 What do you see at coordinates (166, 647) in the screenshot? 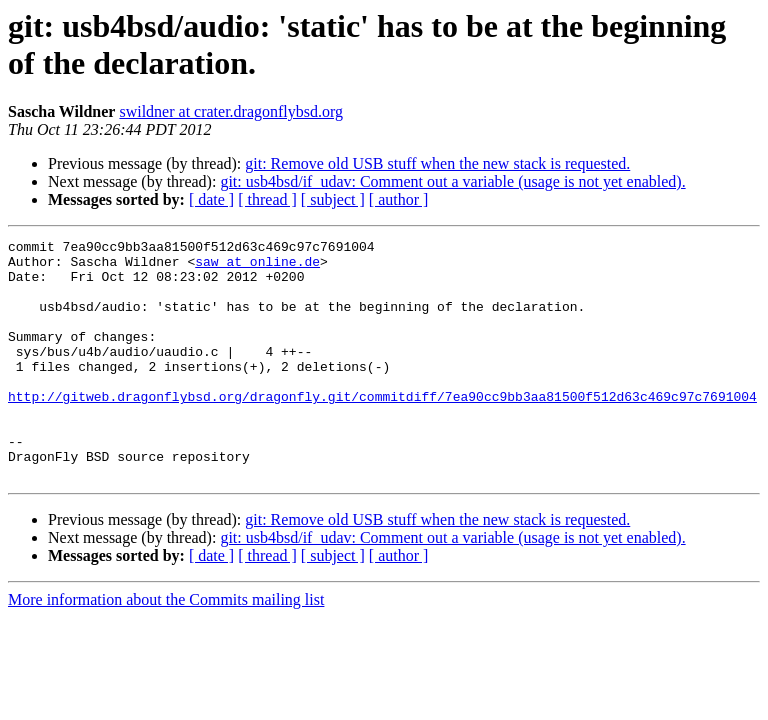
I see `More information about the Commits mailing list` at bounding box center [166, 647].